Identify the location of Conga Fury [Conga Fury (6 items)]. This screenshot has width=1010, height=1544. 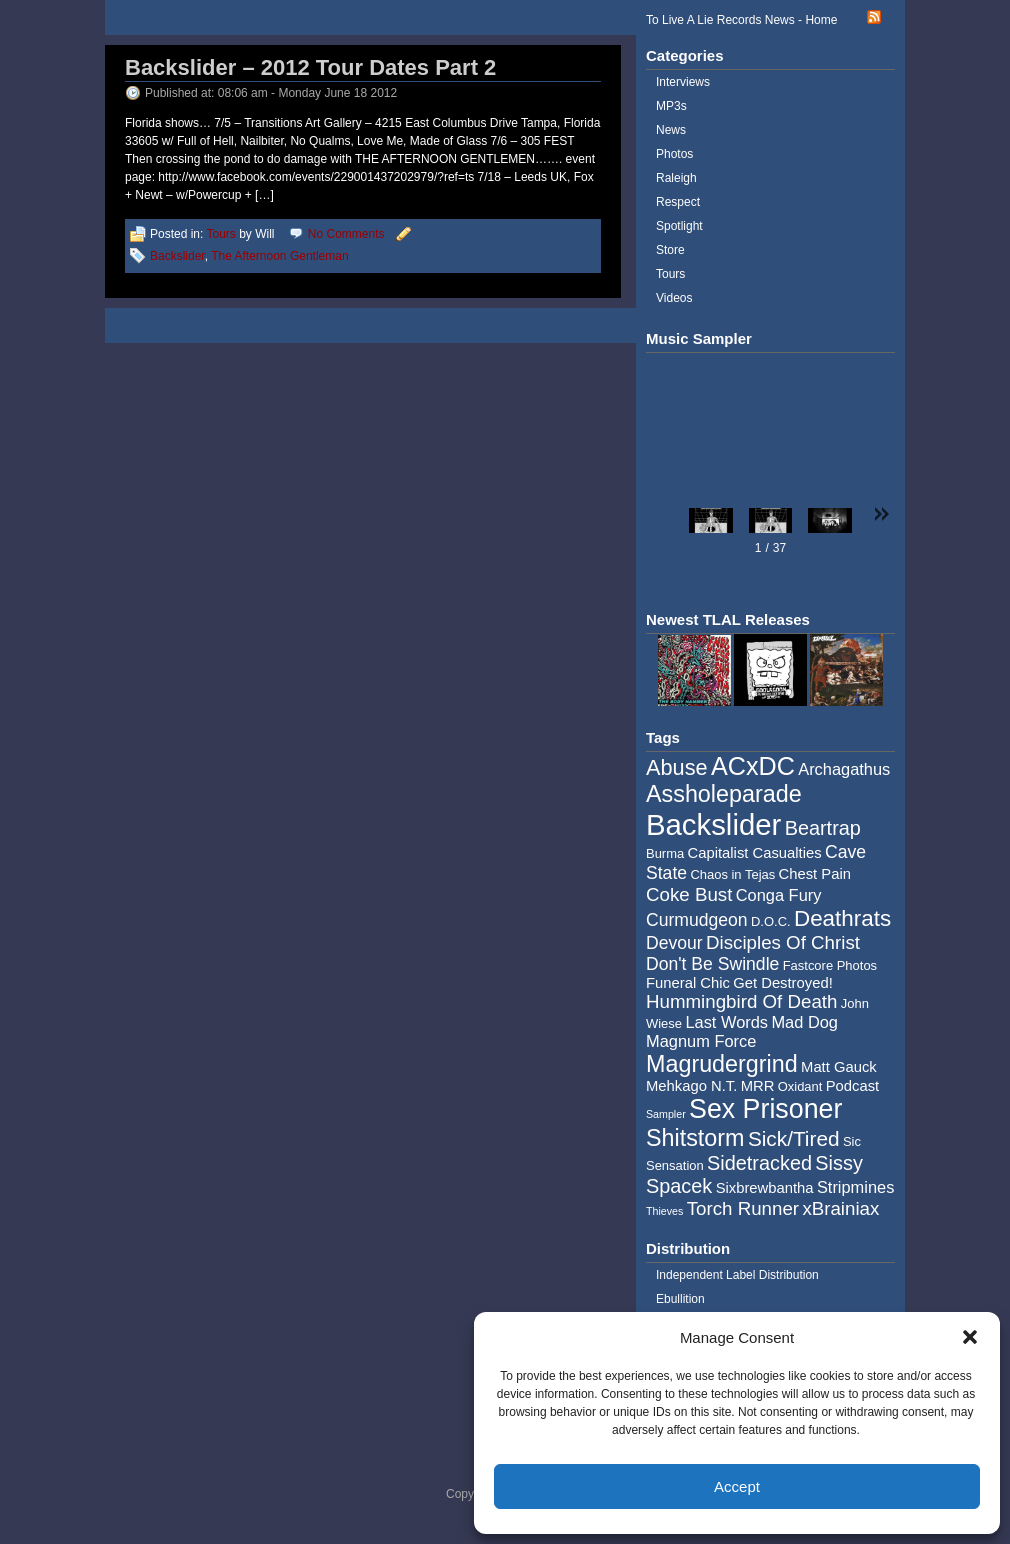
(779, 895).